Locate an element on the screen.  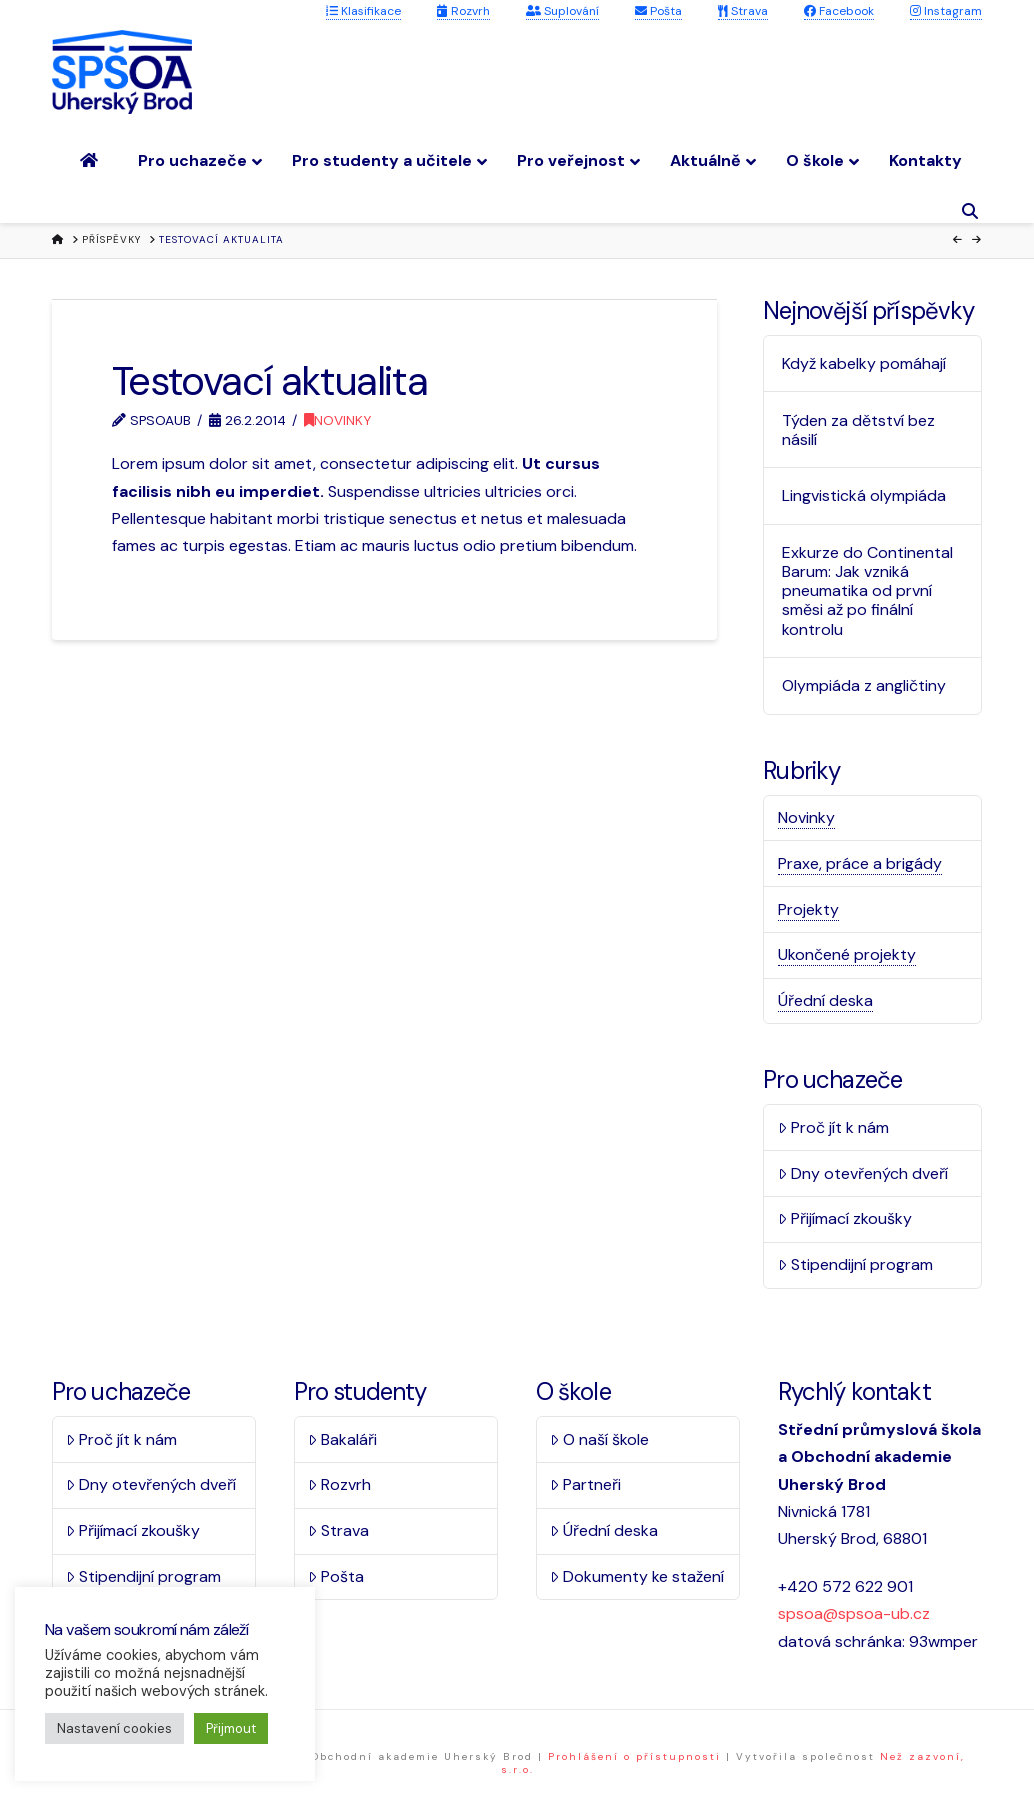
Dny otevřených dveří is located at coordinates (863, 1173).